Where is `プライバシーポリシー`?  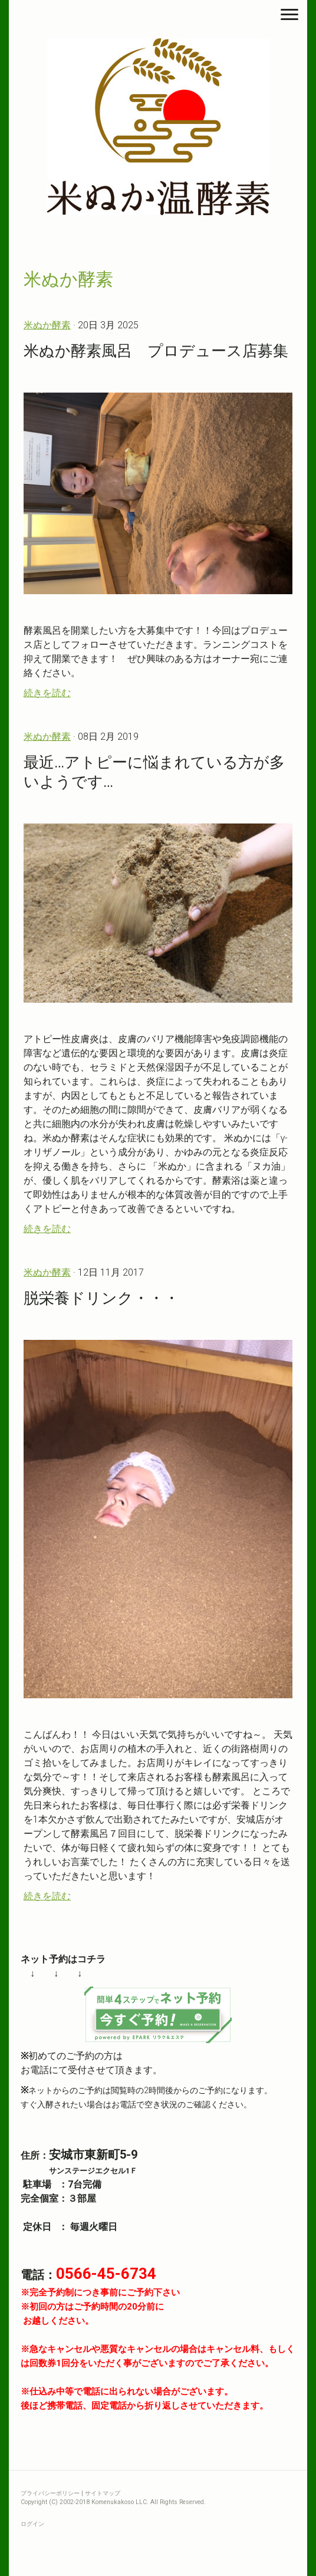 プライバシーポリシー is located at coordinates (50, 2493).